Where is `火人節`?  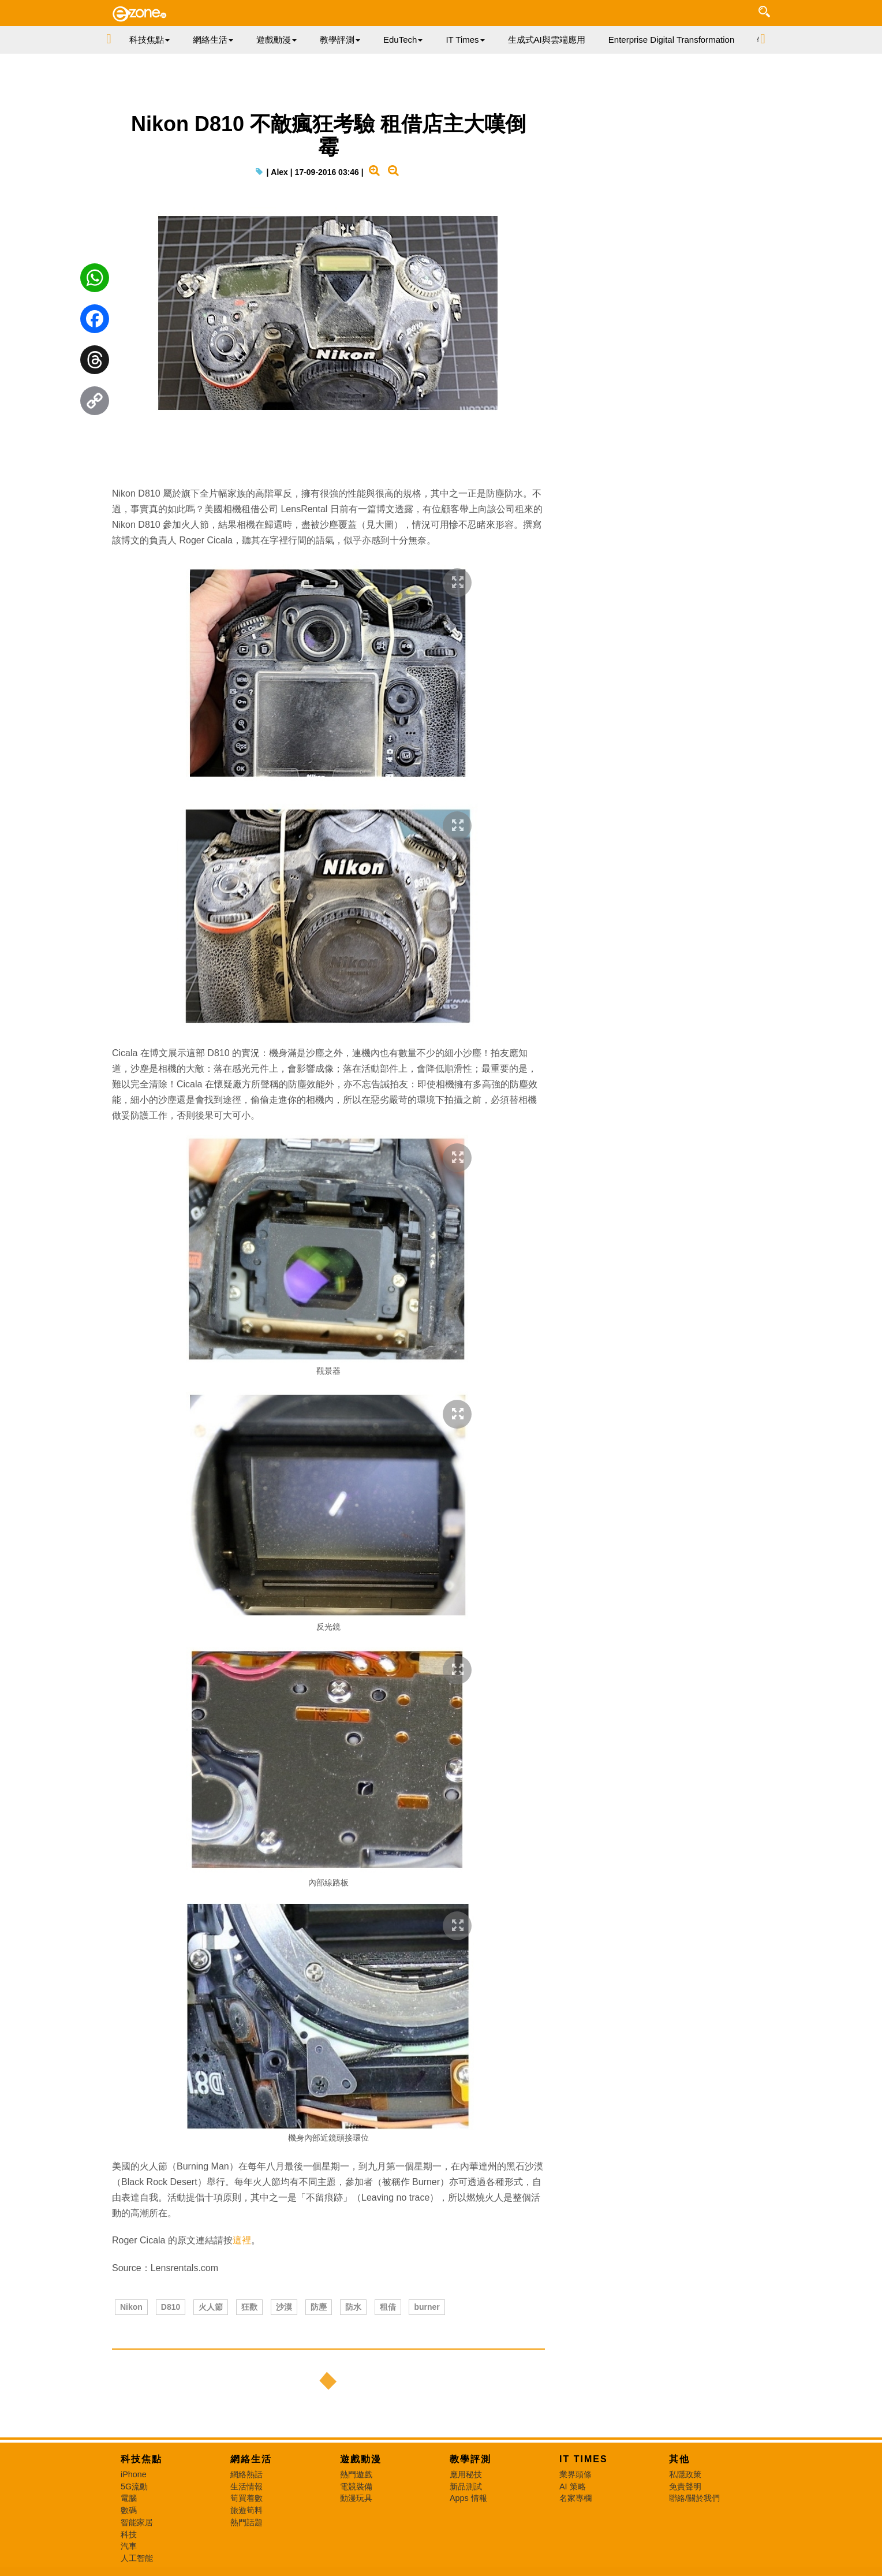
火人節 is located at coordinates (211, 2307).